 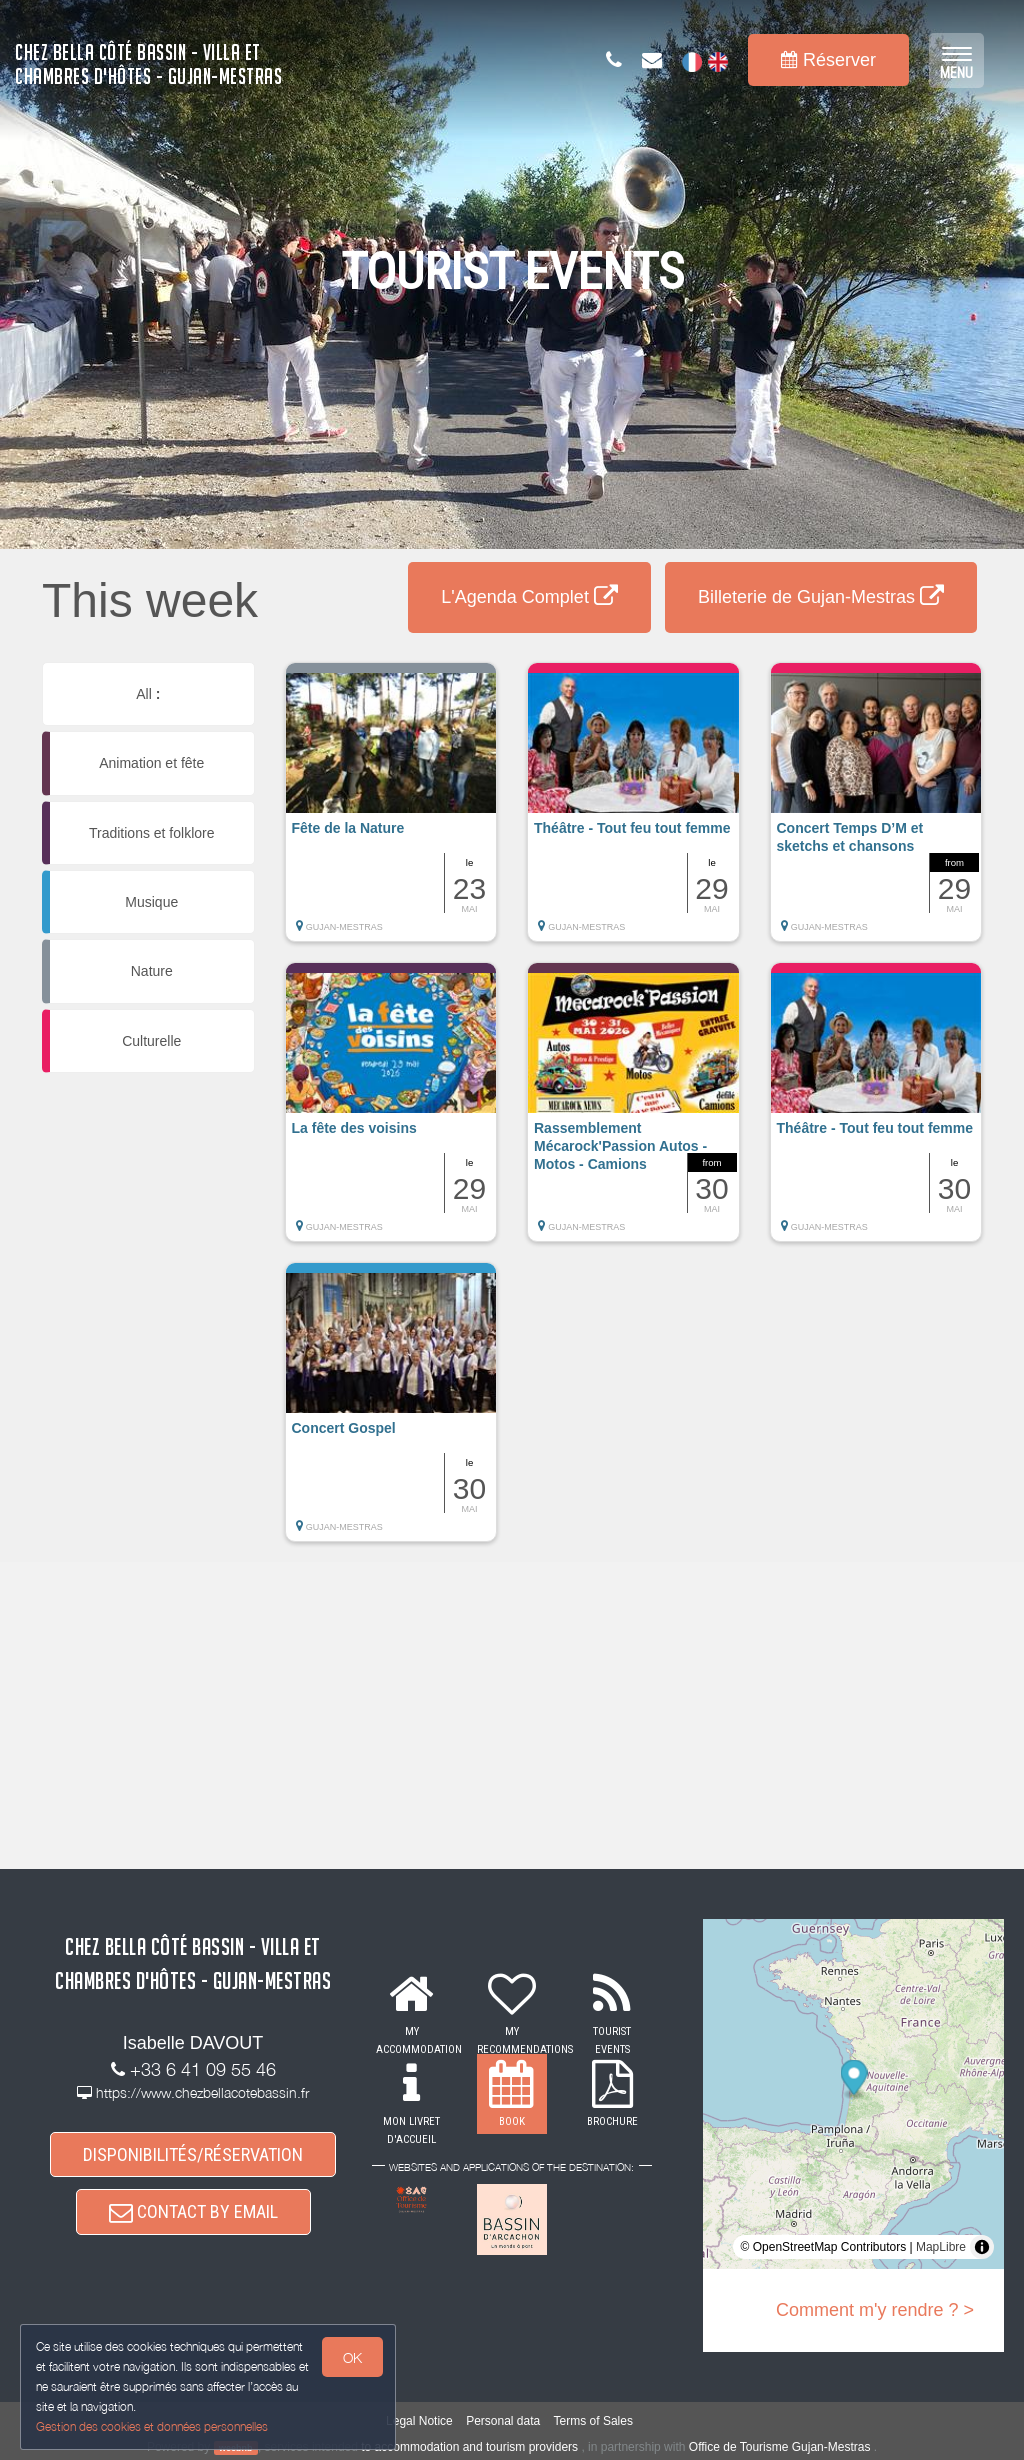 I want to click on Gestion des cookies et données personnelles, so click(x=152, y=2426).